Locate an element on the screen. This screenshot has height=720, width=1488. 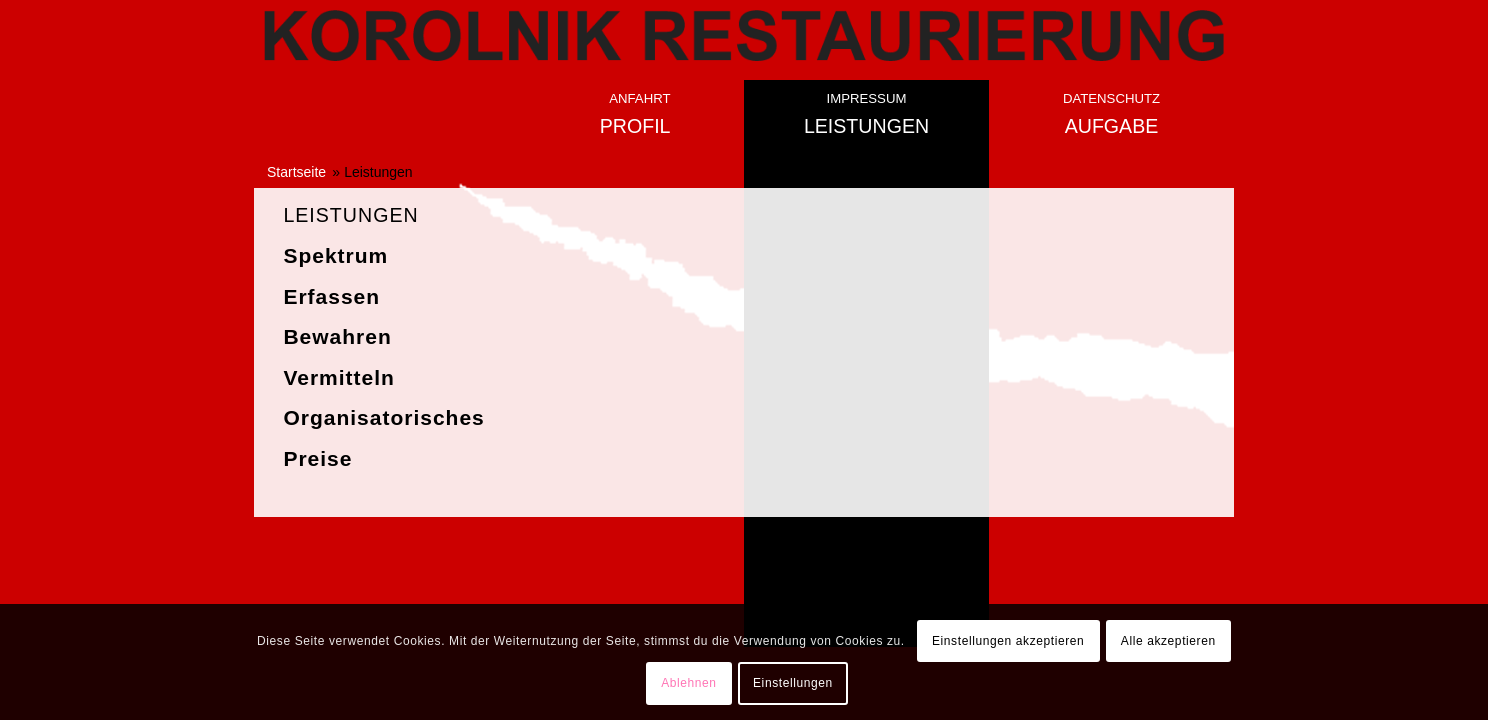
Impressum is located at coordinates (867, 98).